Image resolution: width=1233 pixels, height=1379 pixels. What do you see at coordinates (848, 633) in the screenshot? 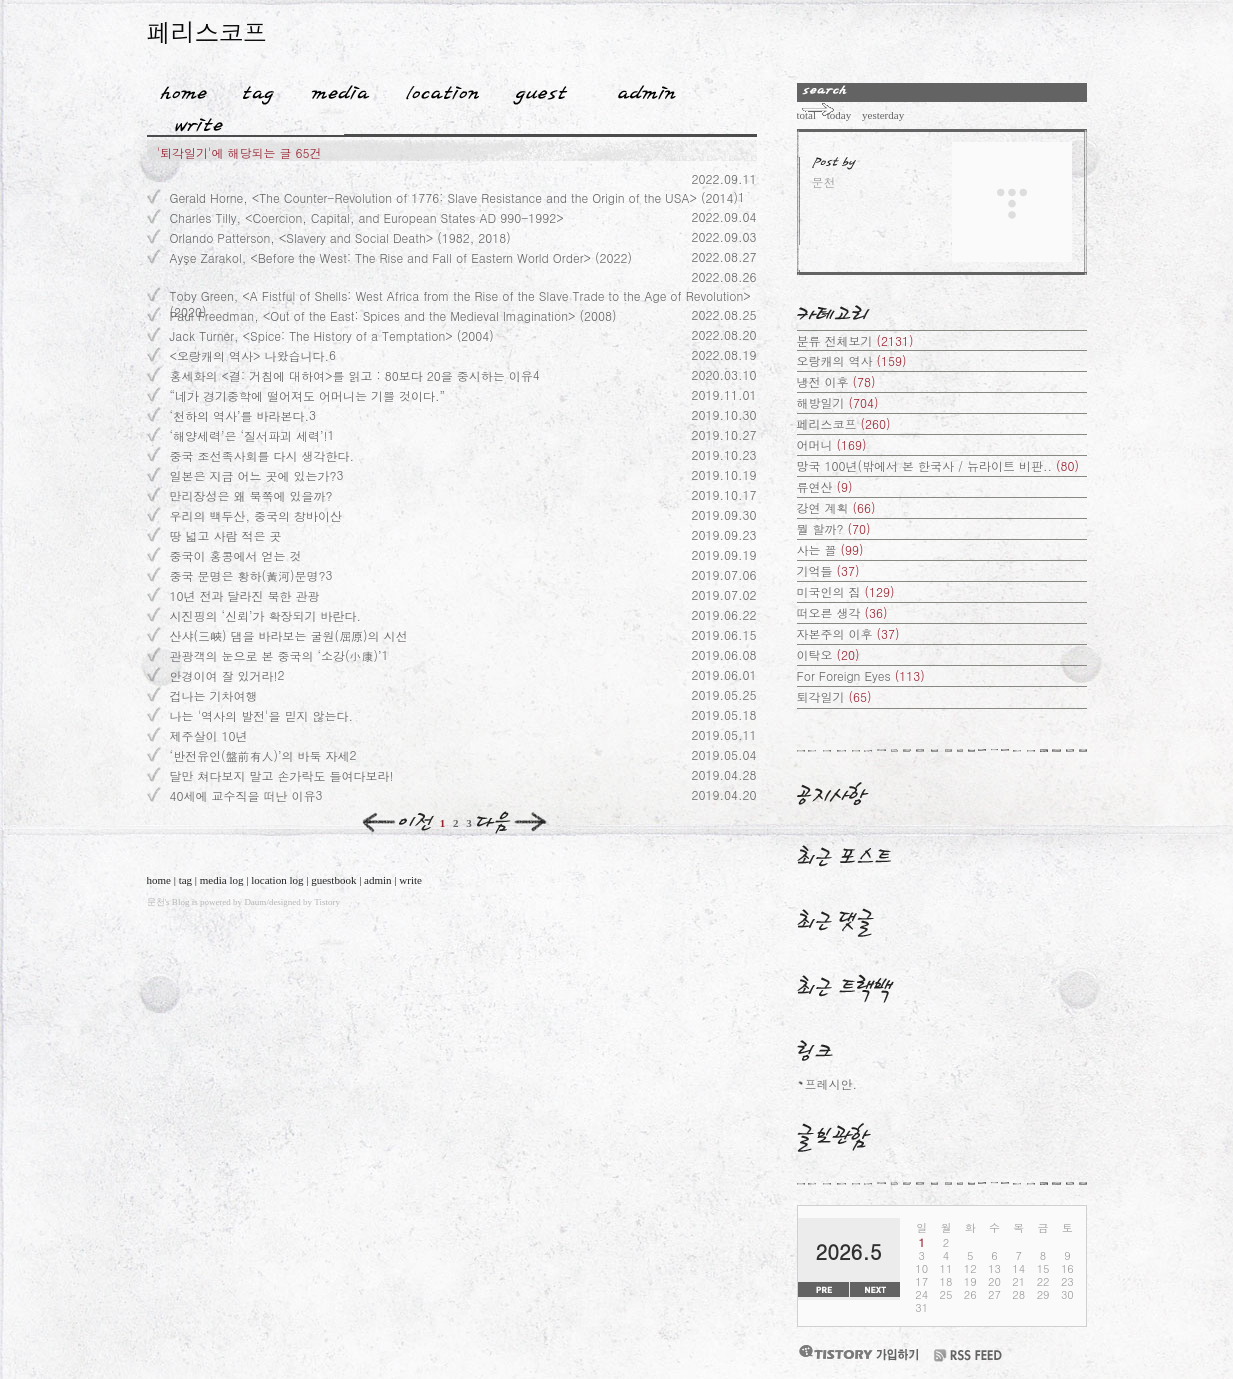
I see `자본주의 이후` at bounding box center [848, 633].